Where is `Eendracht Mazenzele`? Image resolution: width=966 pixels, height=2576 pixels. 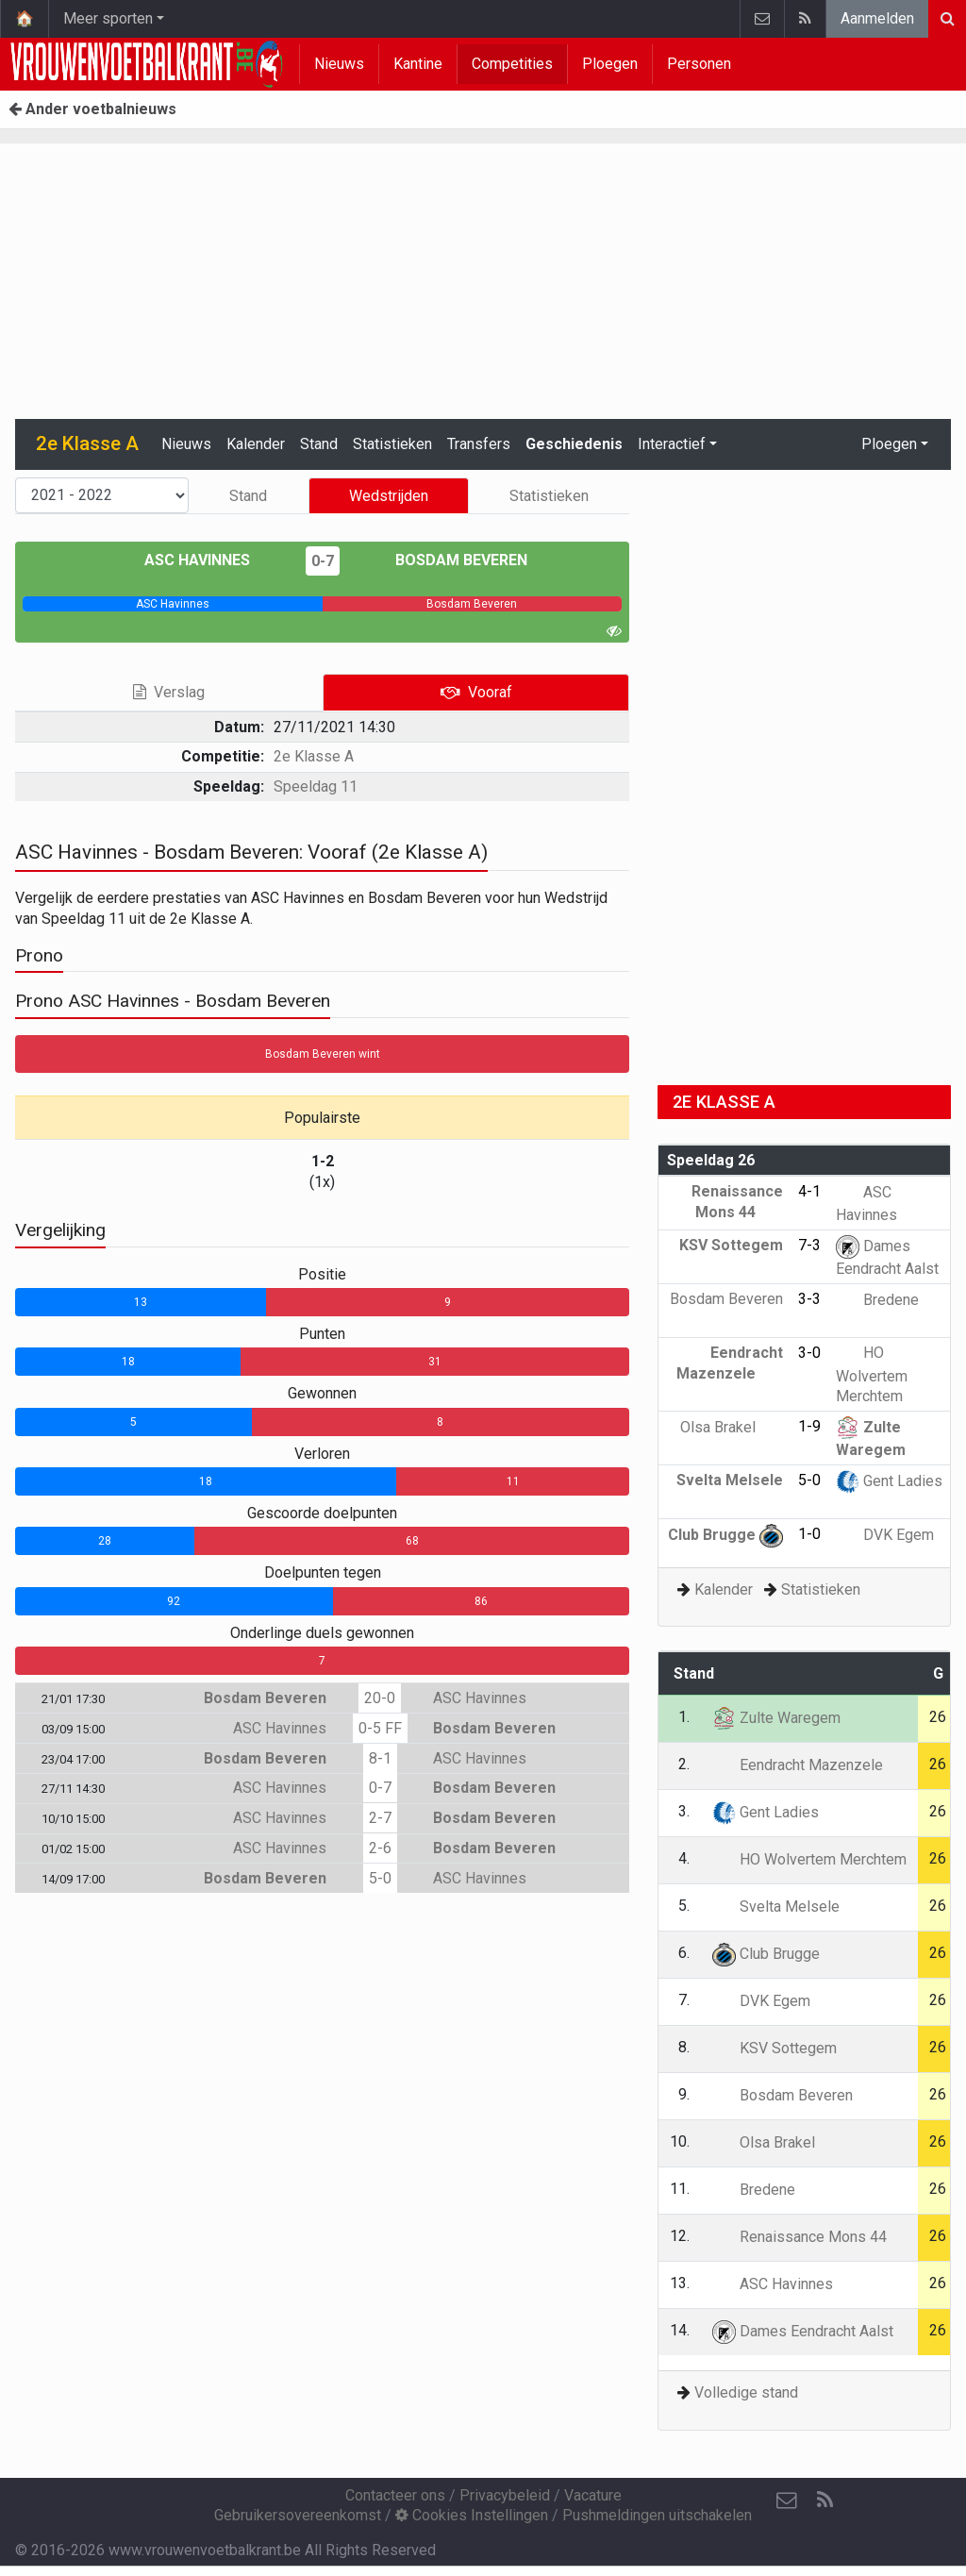
Eendracht Mazenzele is located at coordinates (797, 1765).